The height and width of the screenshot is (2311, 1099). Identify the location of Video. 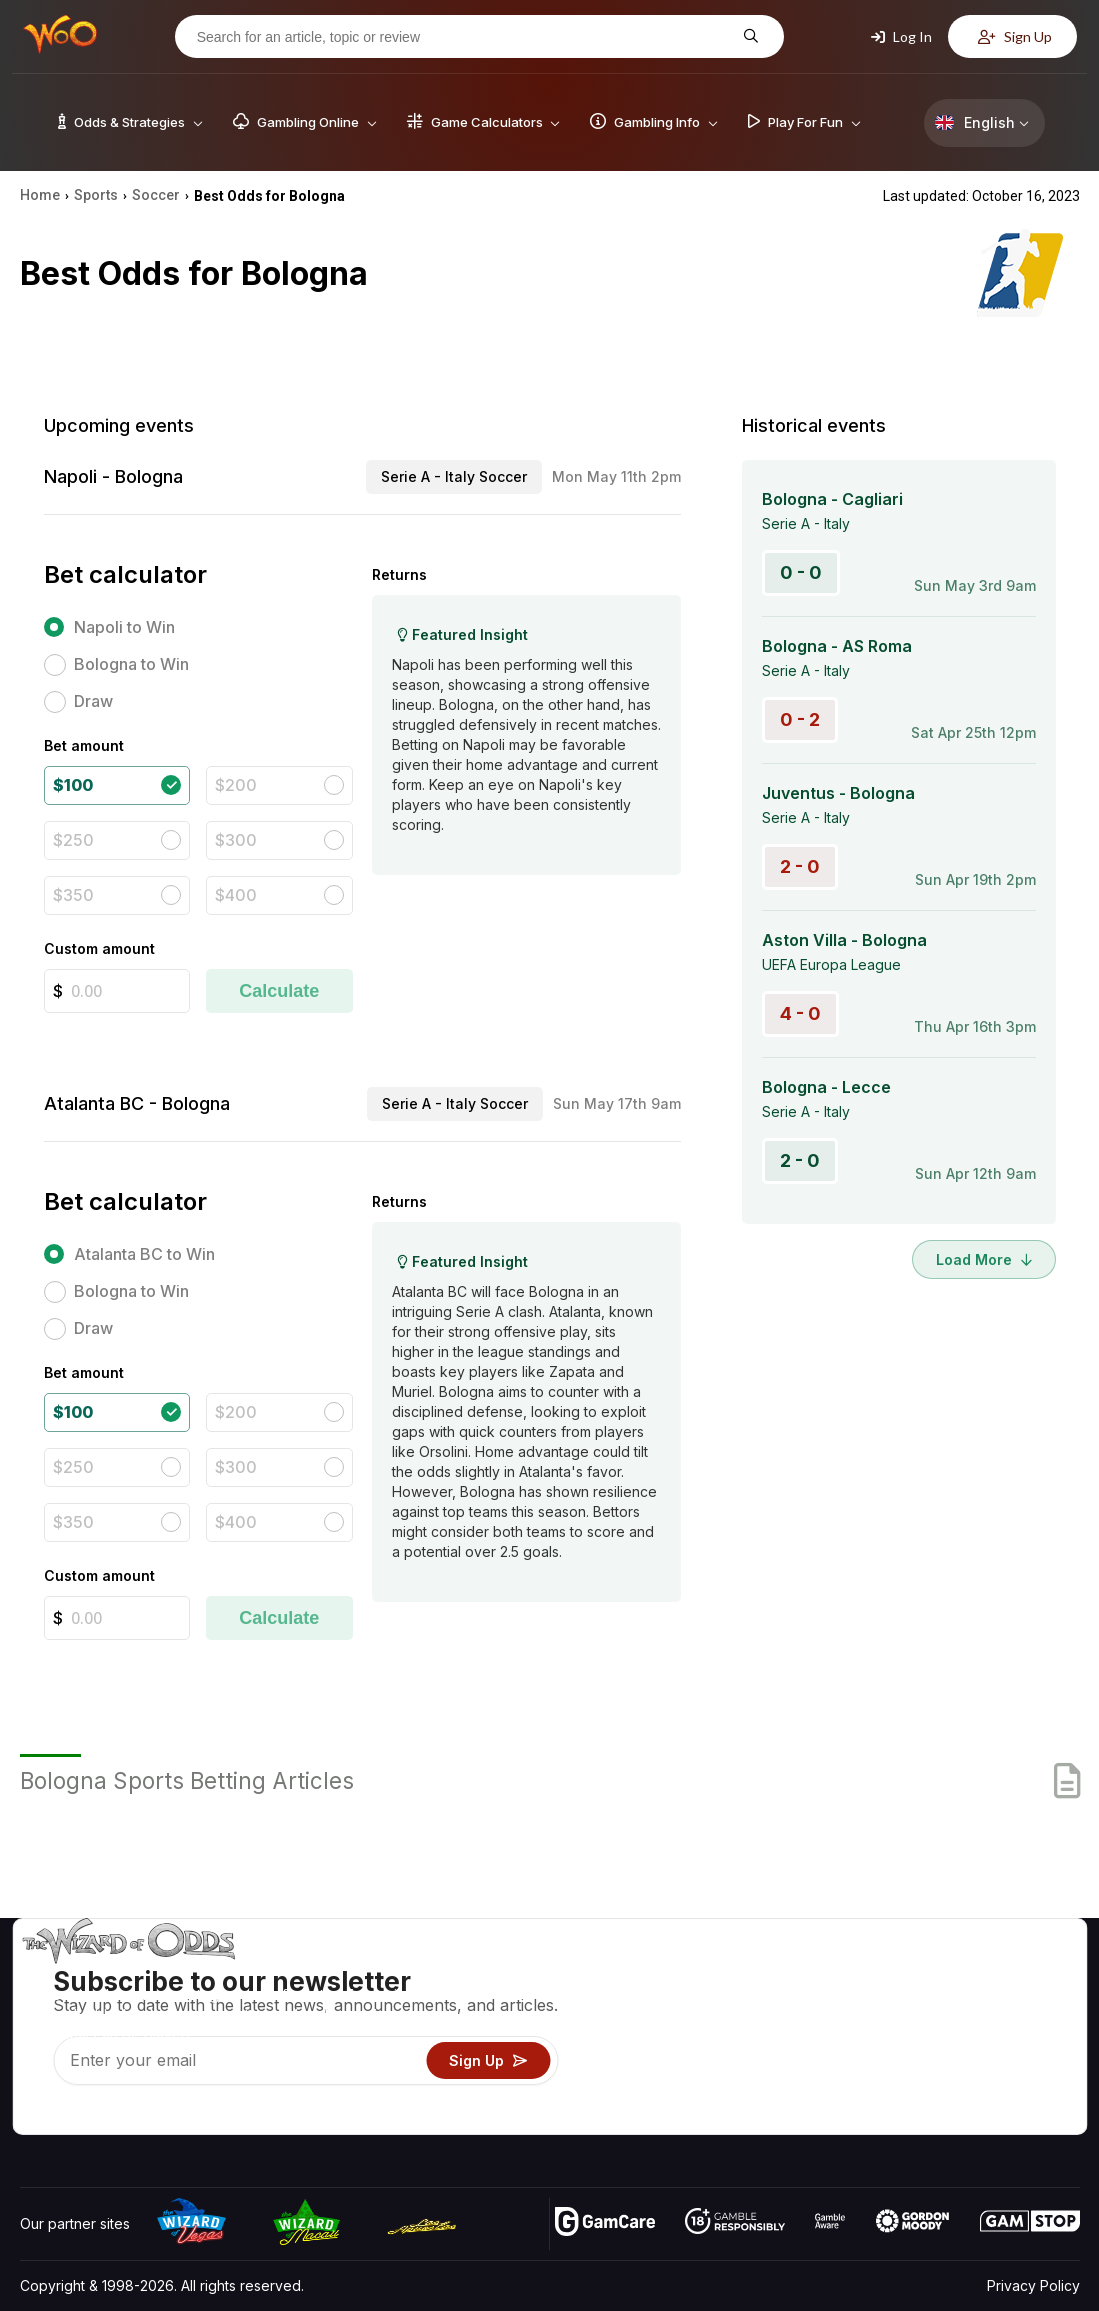
(1022, 1973).